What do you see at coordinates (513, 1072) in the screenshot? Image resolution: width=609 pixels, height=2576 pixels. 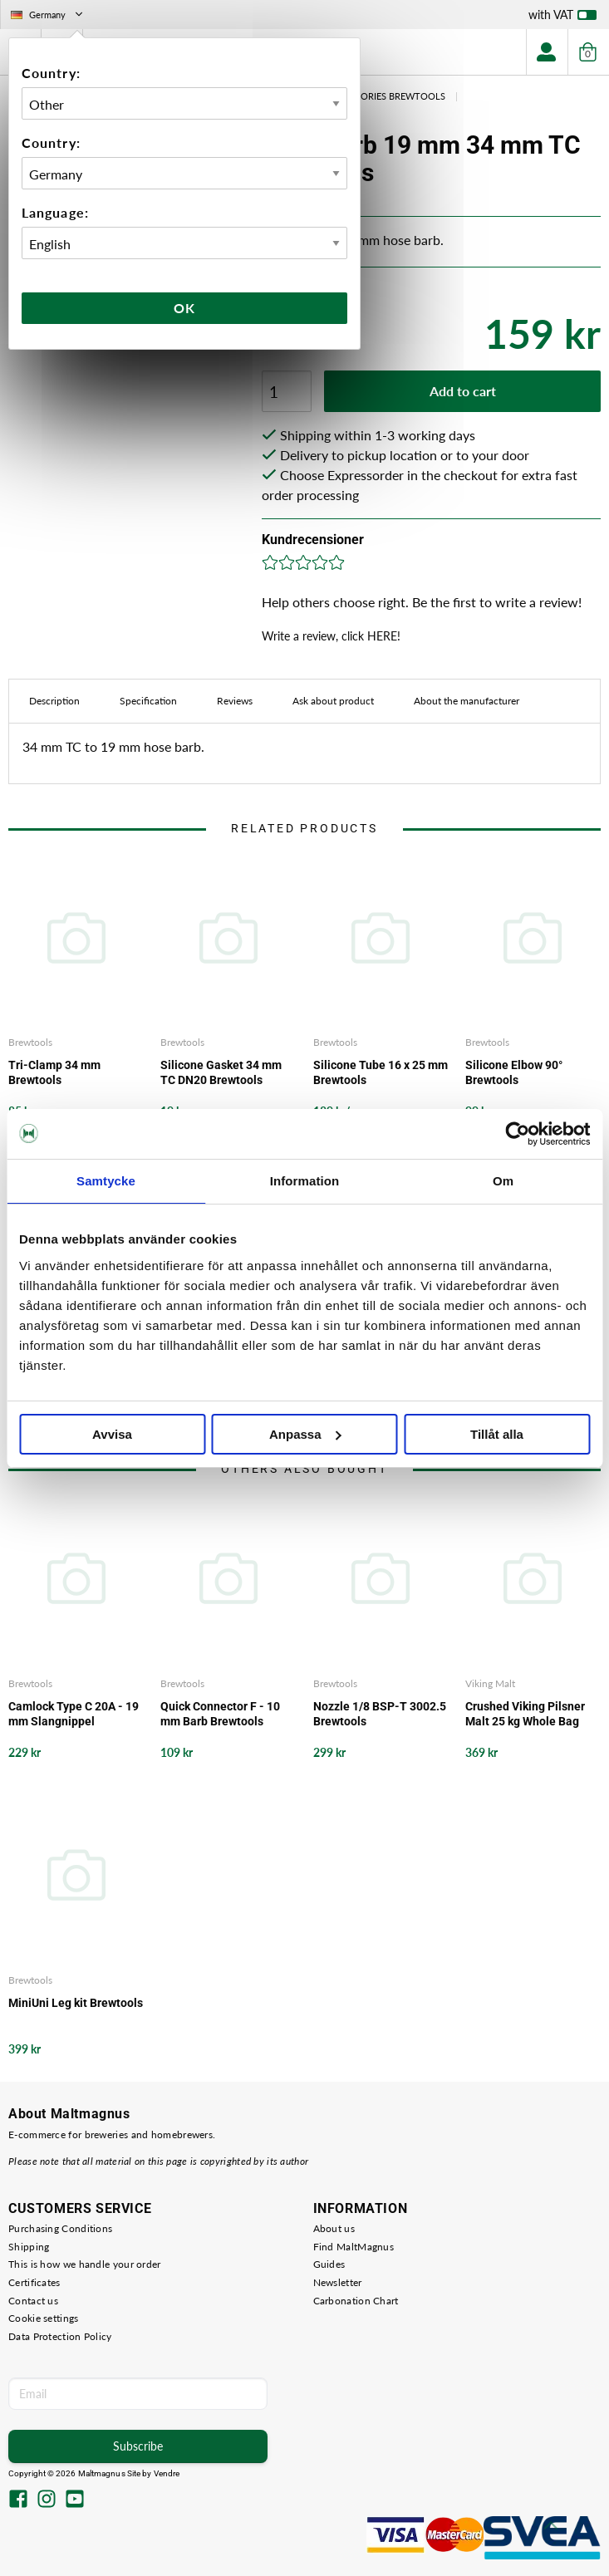 I see `Silicone Elbow 90° Brewtools` at bounding box center [513, 1072].